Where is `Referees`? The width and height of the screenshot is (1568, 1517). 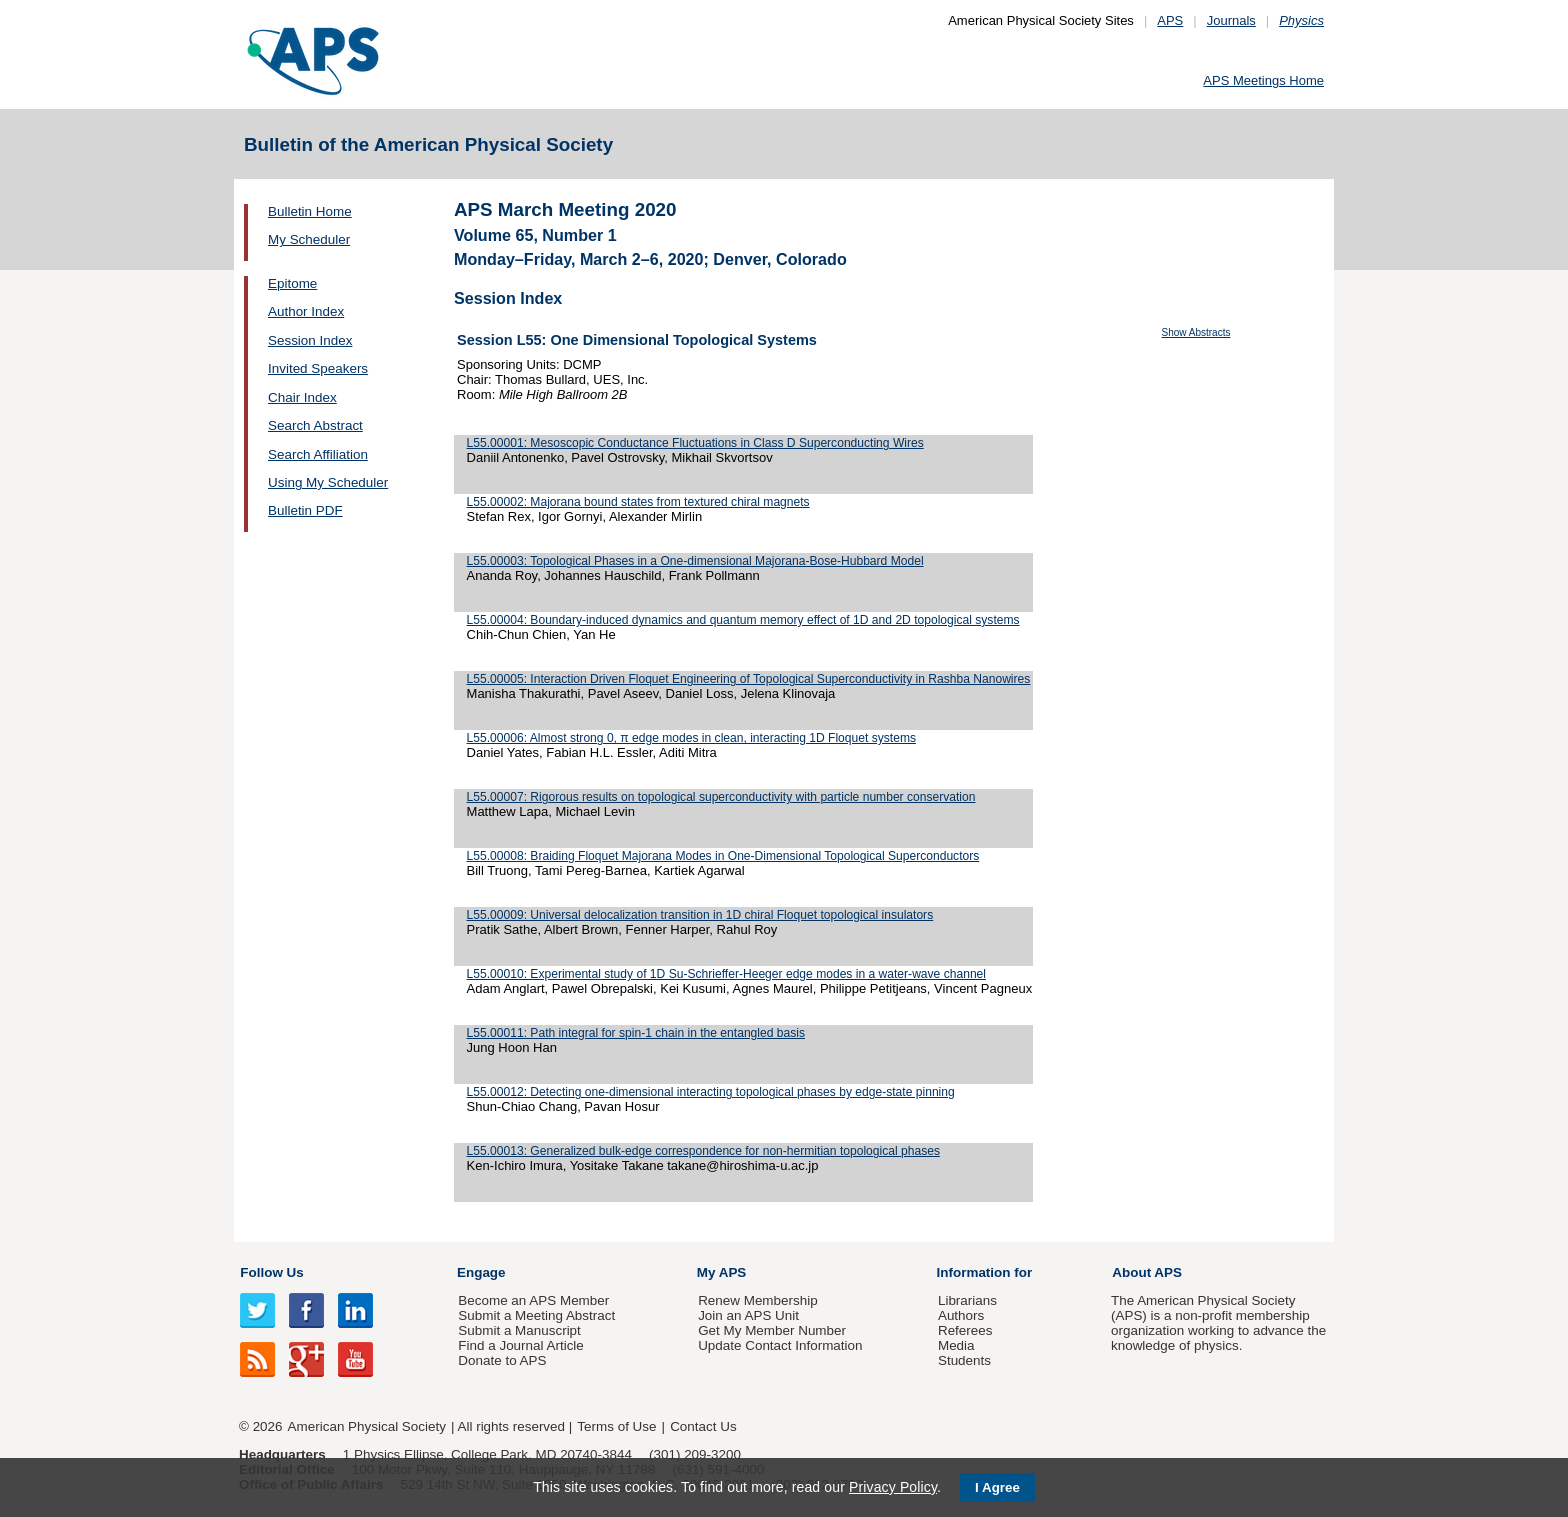
Referees is located at coordinates (965, 1330).